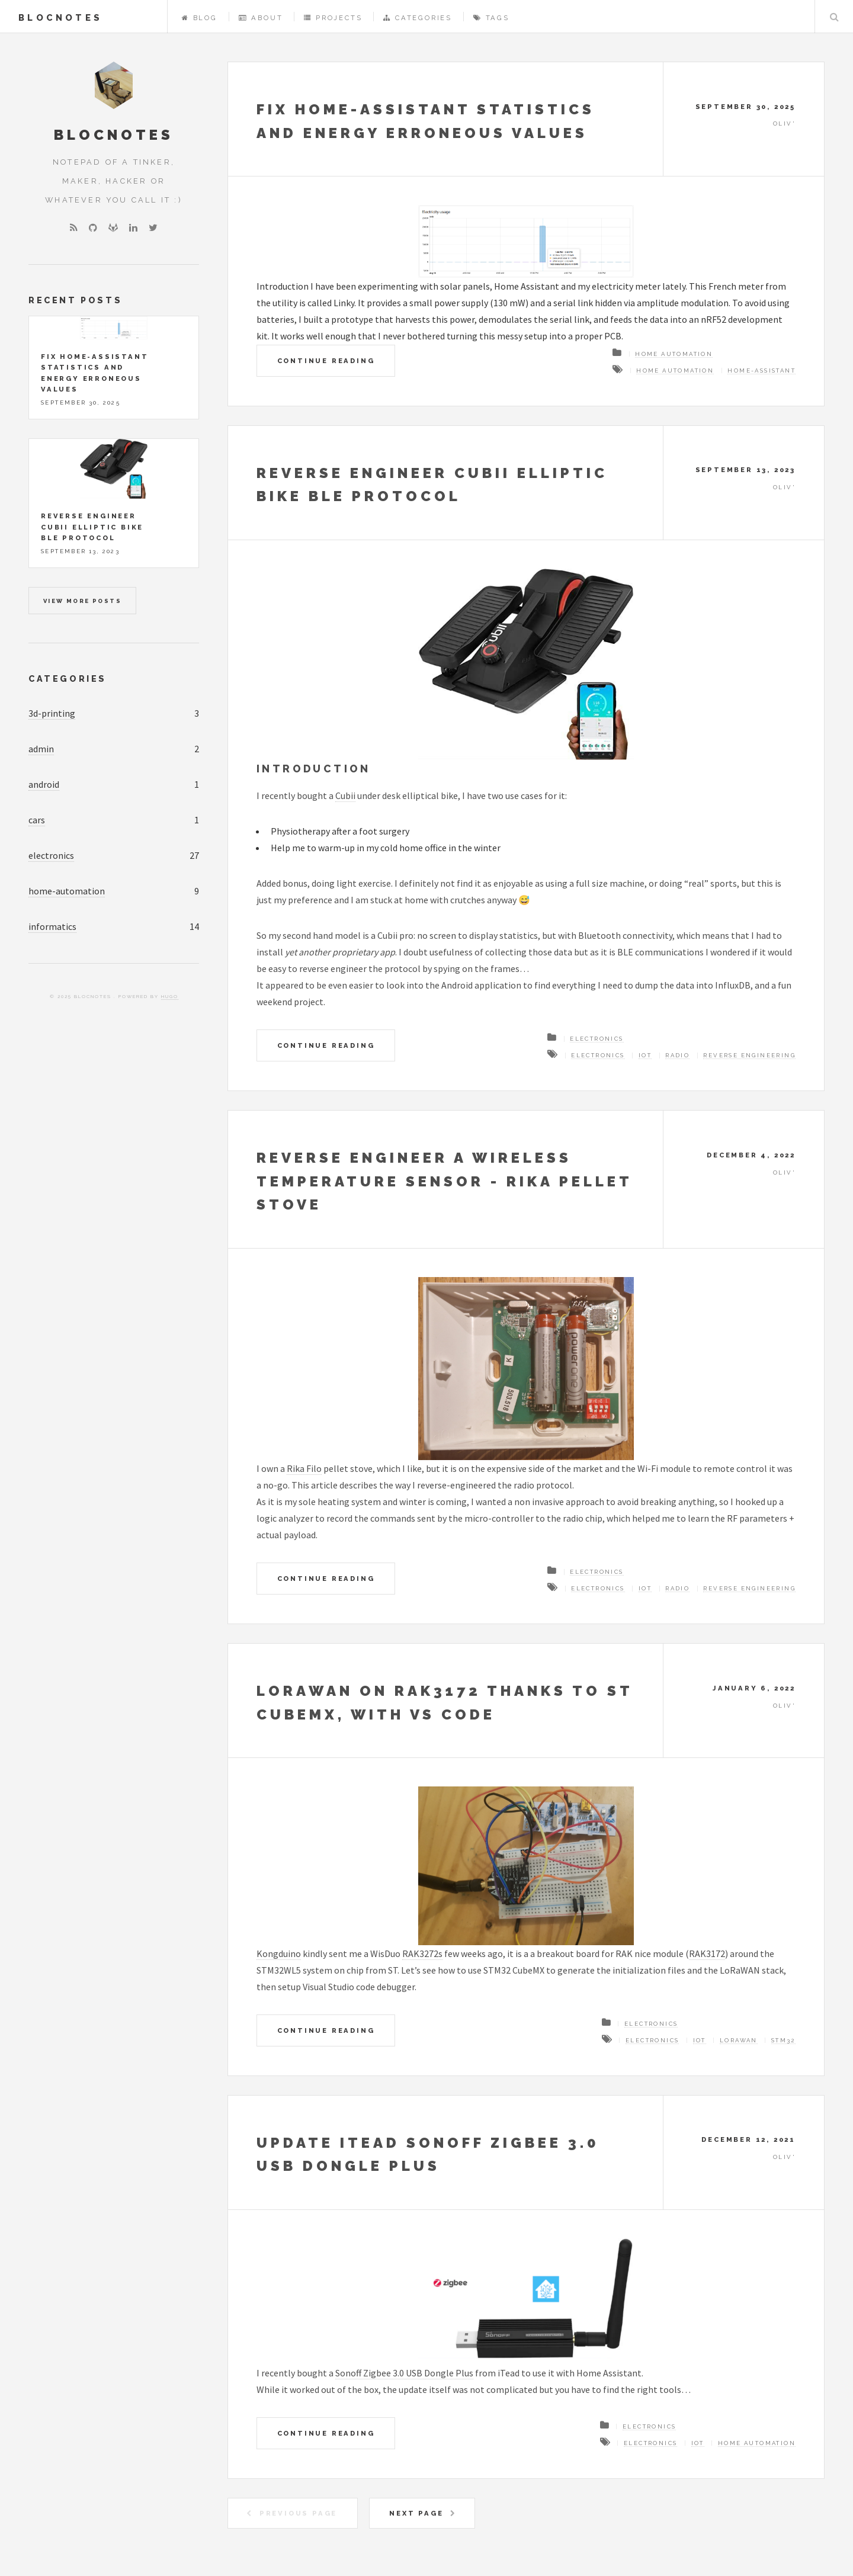 The width and height of the screenshot is (853, 2576). What do you see at coordinates (261, 18) in the screenshot?
I see `About` at bounding box center [261, 18].